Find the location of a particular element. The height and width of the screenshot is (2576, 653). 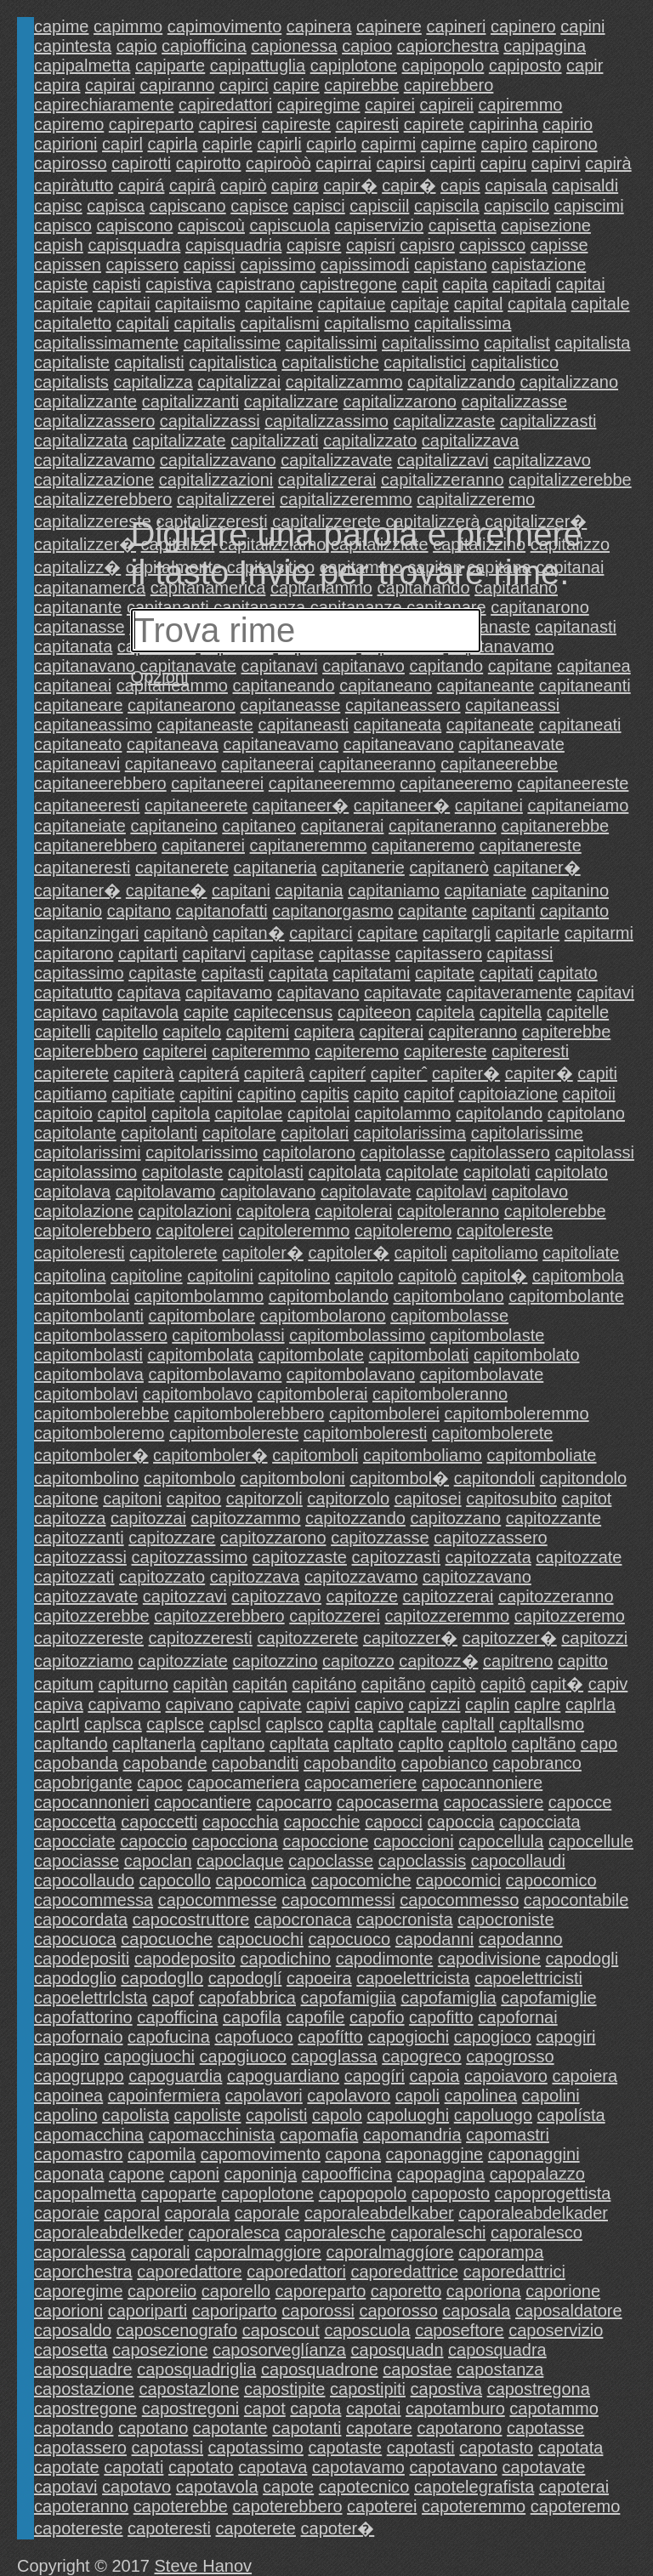

capitot is located at coordinates (586, 1498).